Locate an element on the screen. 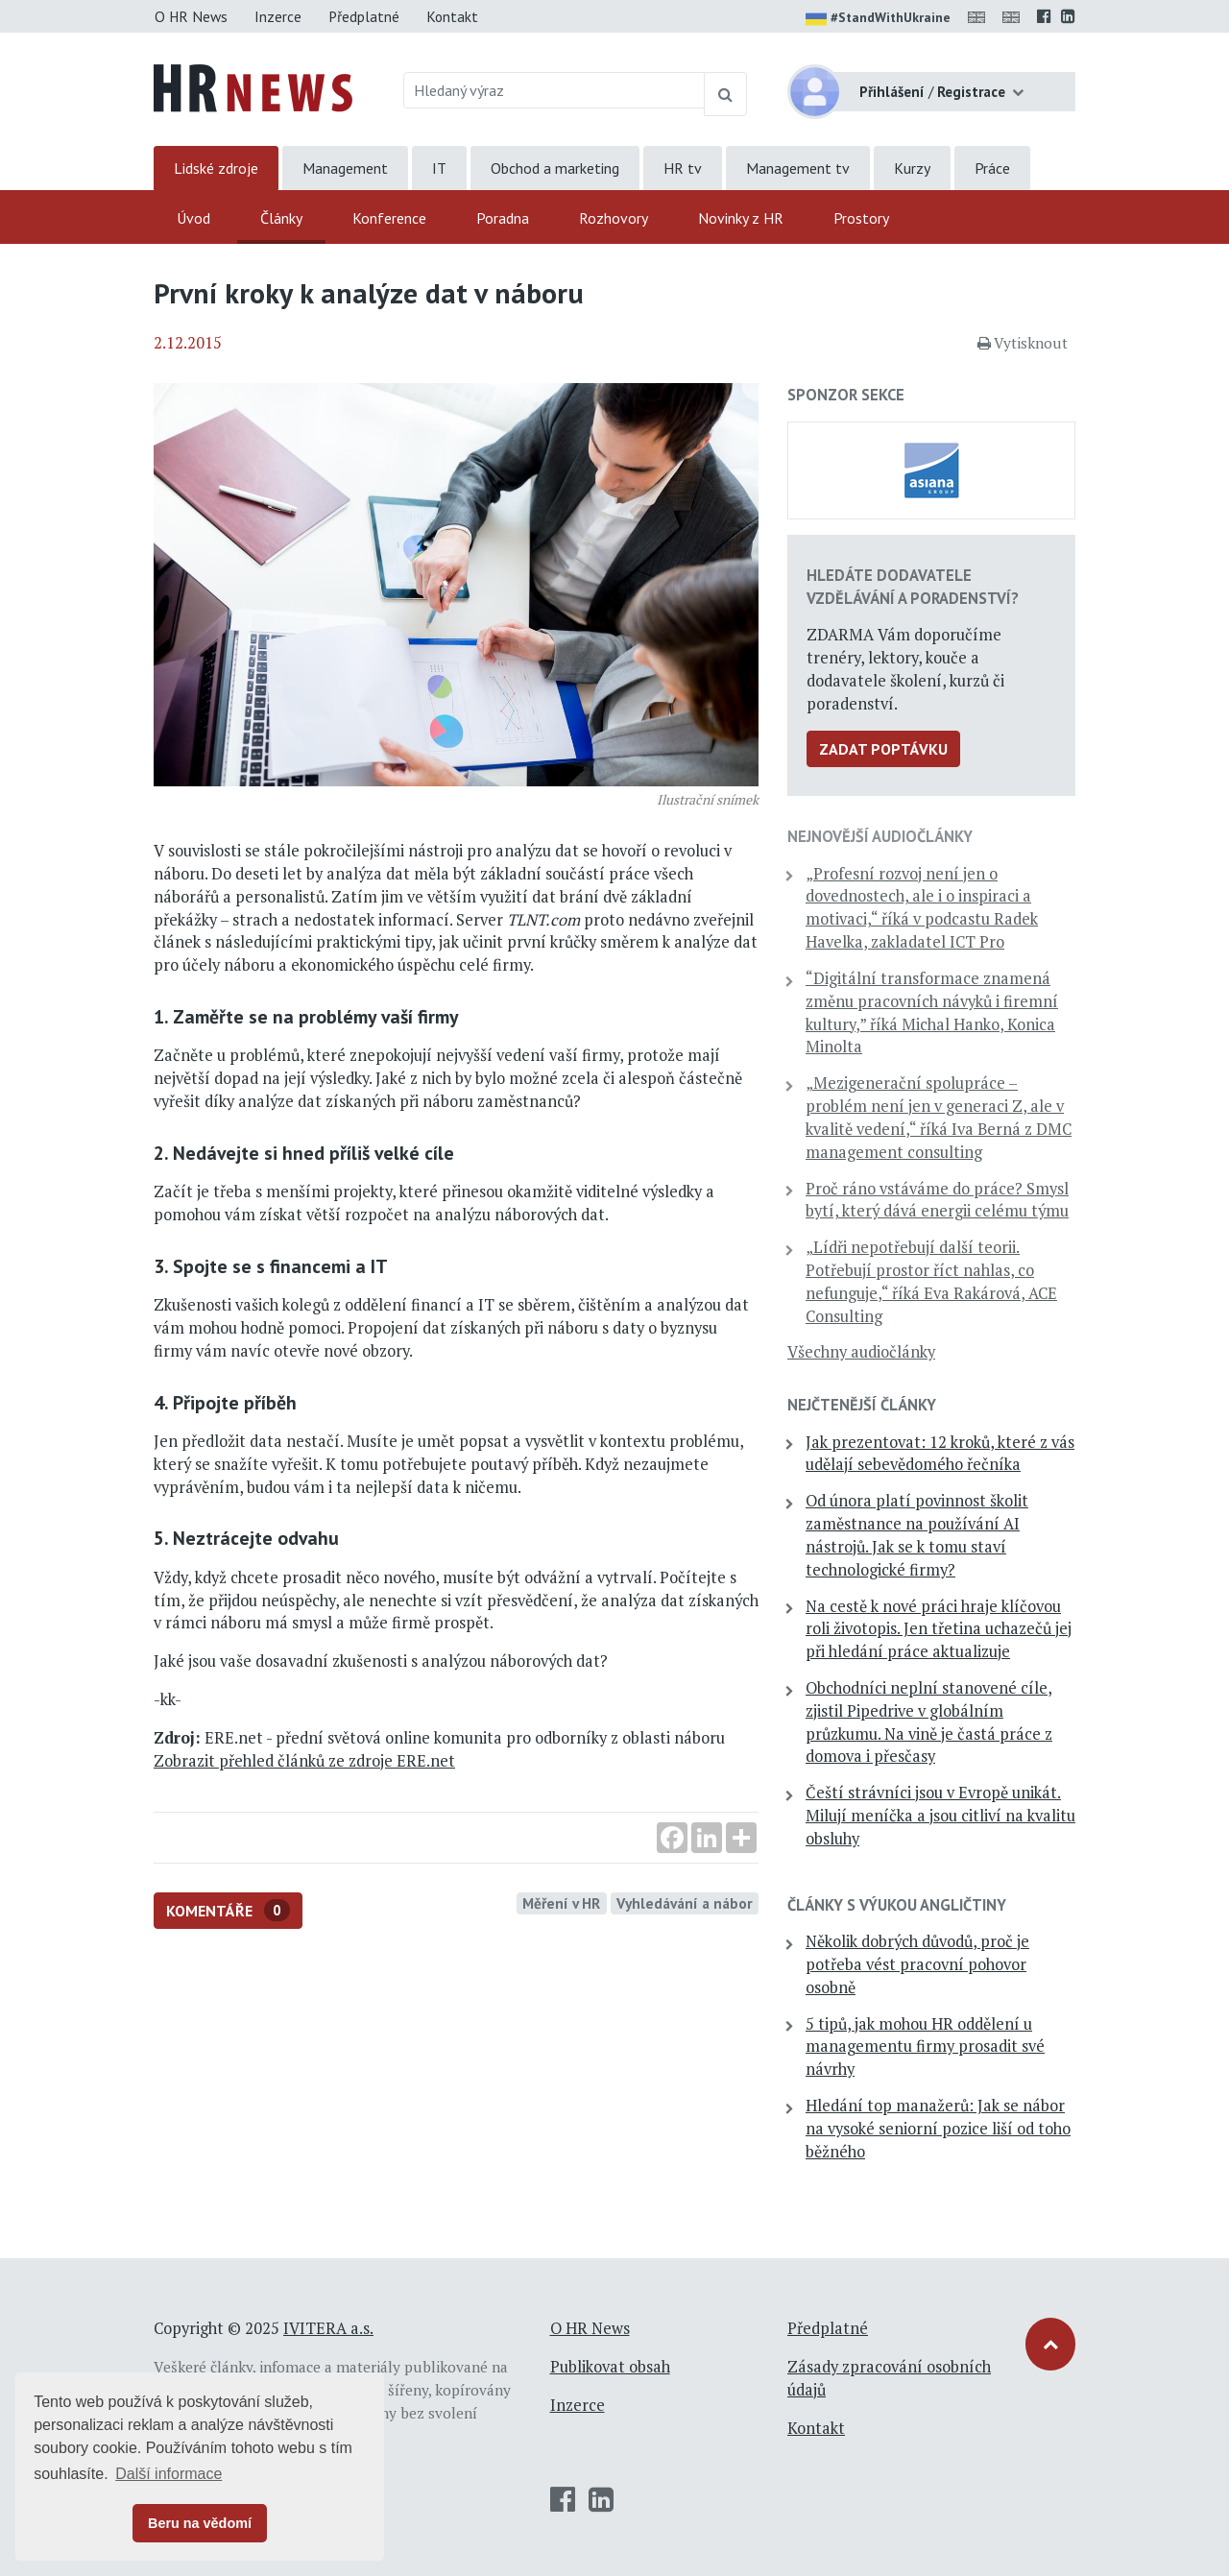  Obchod a marketing is located at coordinates (555, 168).